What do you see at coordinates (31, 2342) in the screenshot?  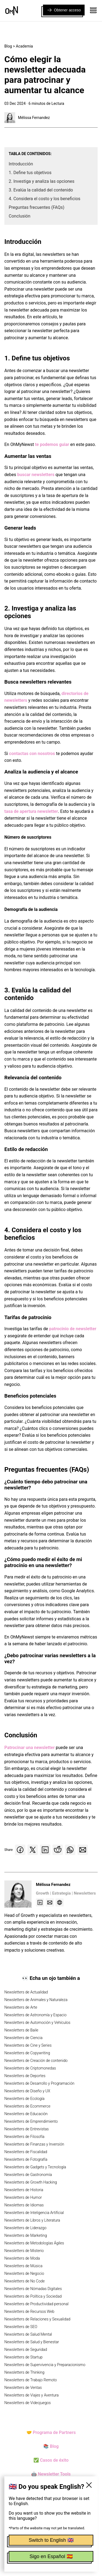 I see `Newsletters de Salud y Bienestar` at bounding box center [31, 2342].